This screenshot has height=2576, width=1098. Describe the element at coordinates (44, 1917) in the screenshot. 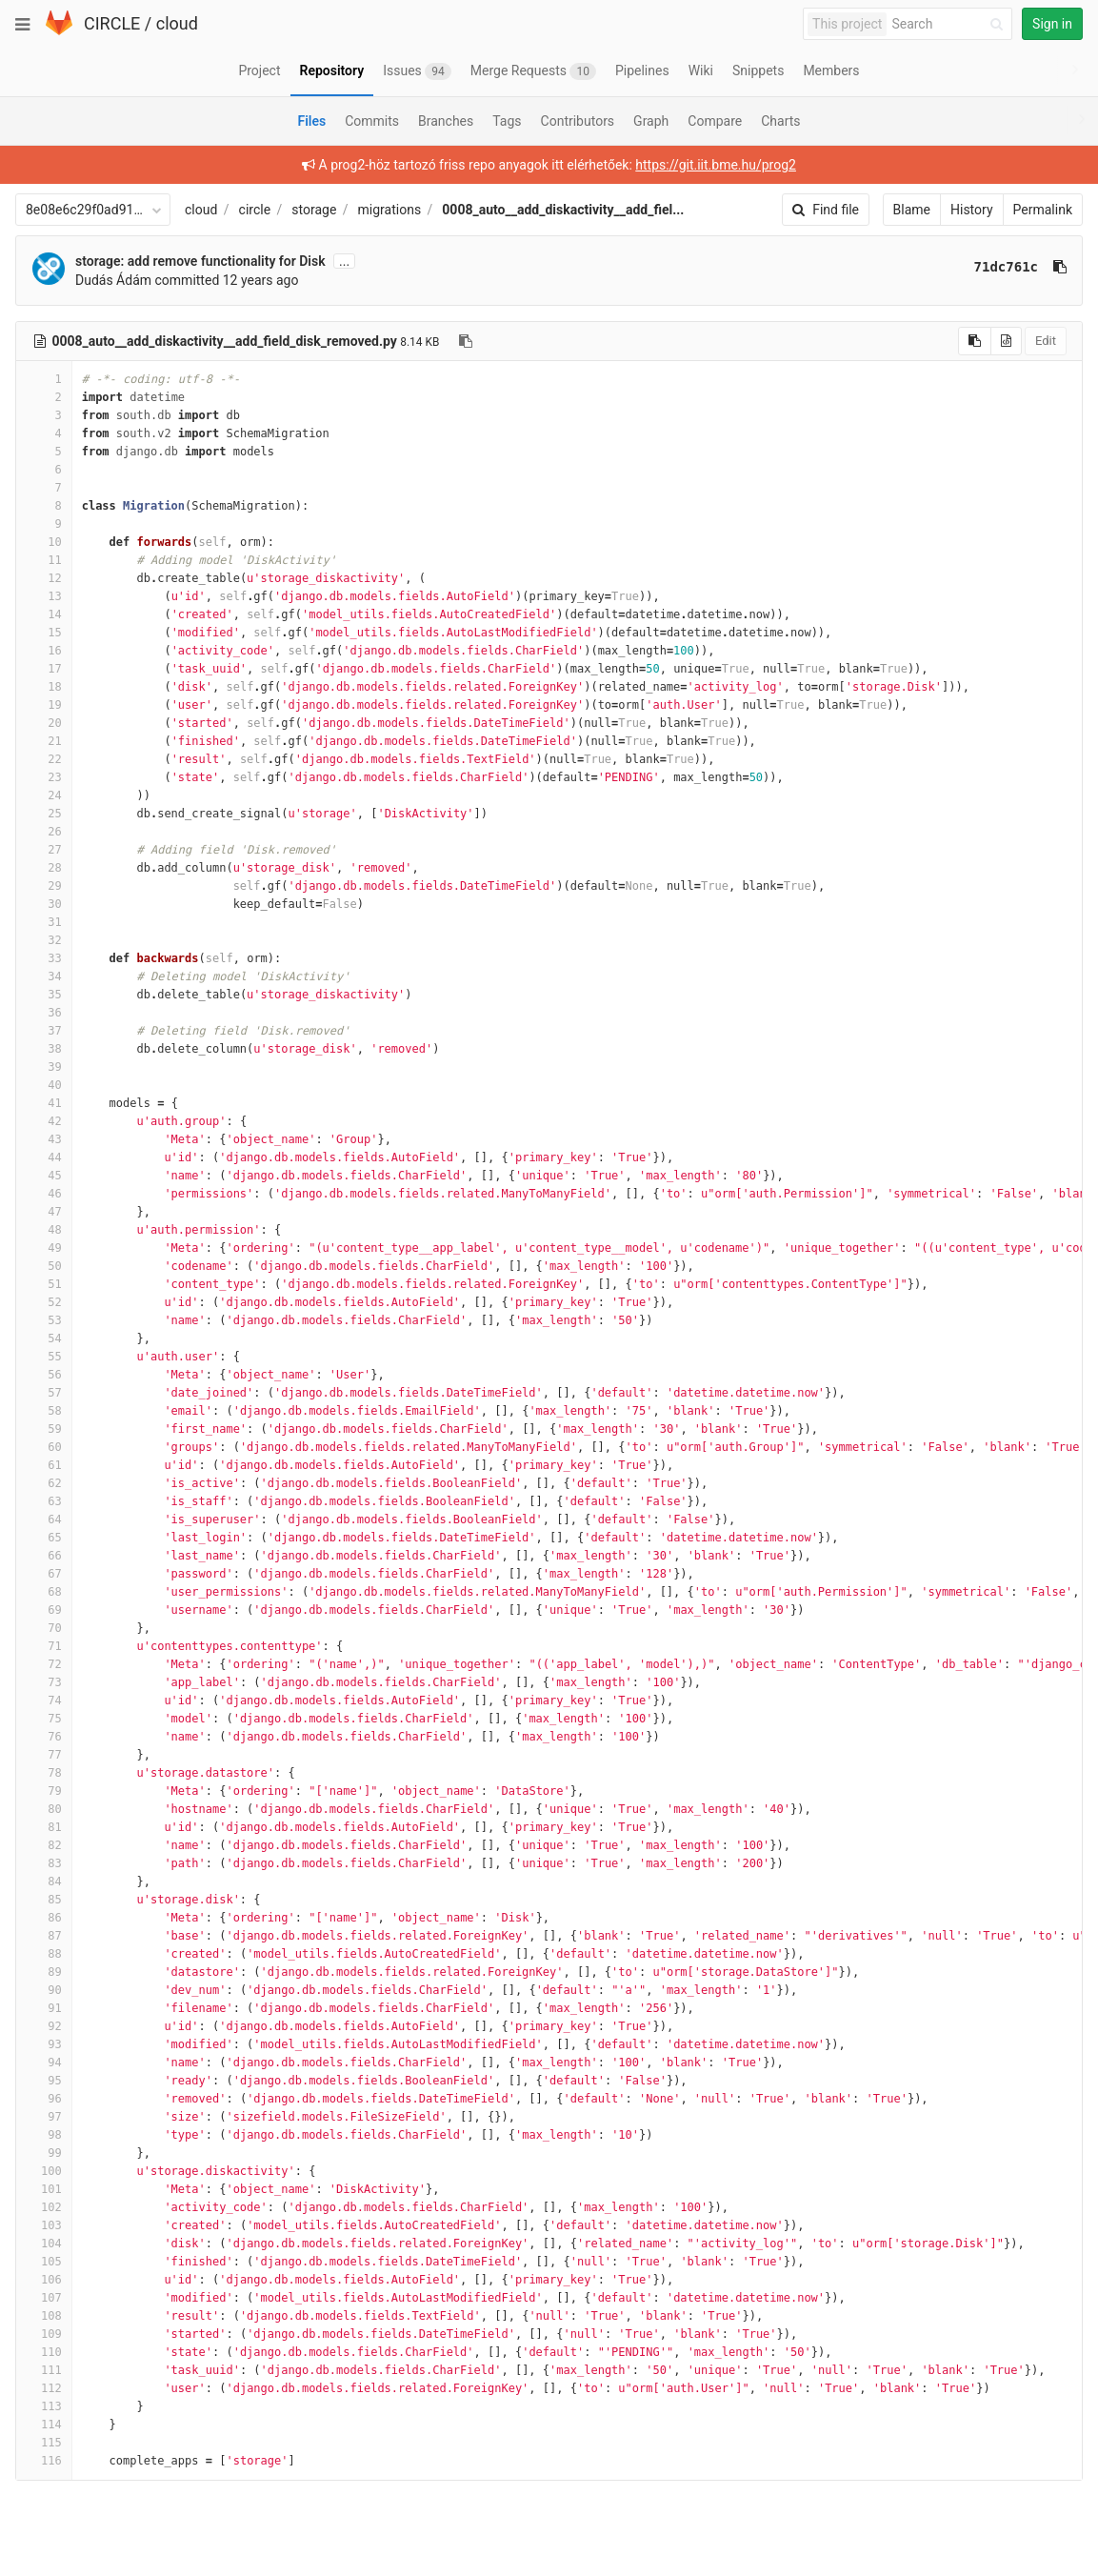

I see `86` at that location.